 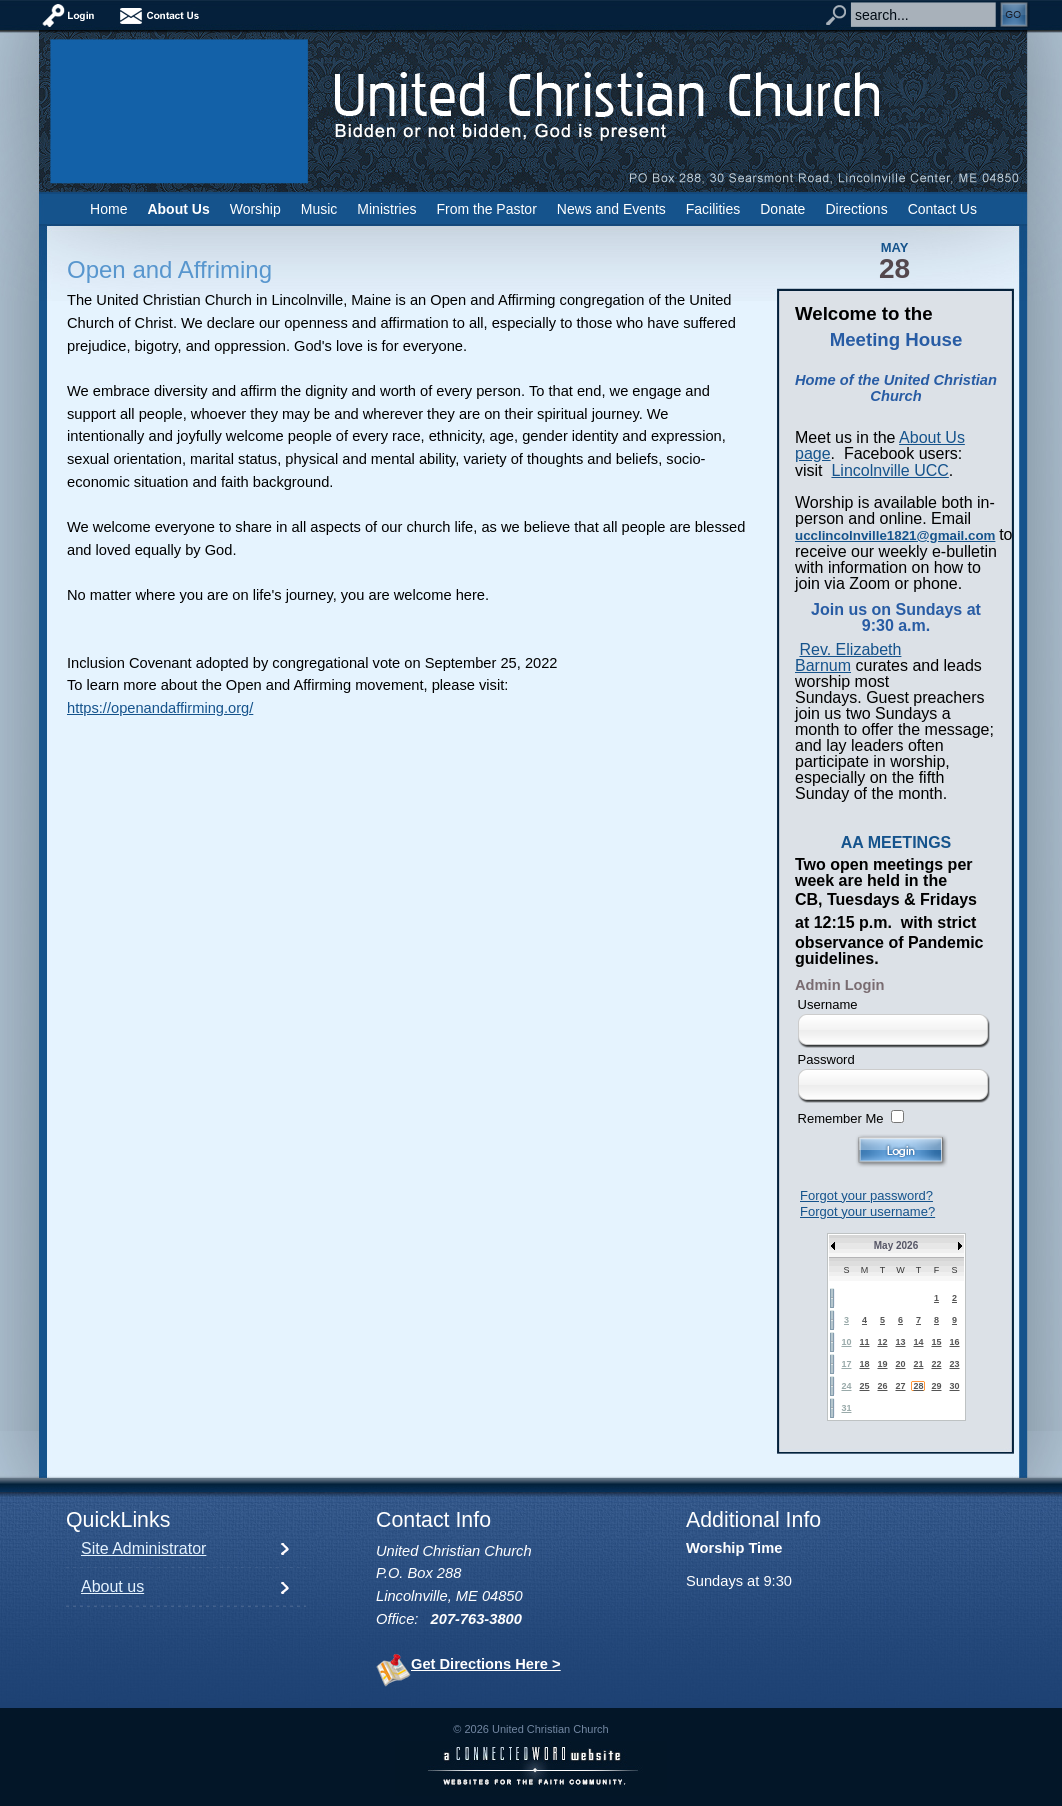 What do you see at coordinates (867, 1211) in the screenshot?
I see `Forgot your username?` at bounding box center [867, 1211].